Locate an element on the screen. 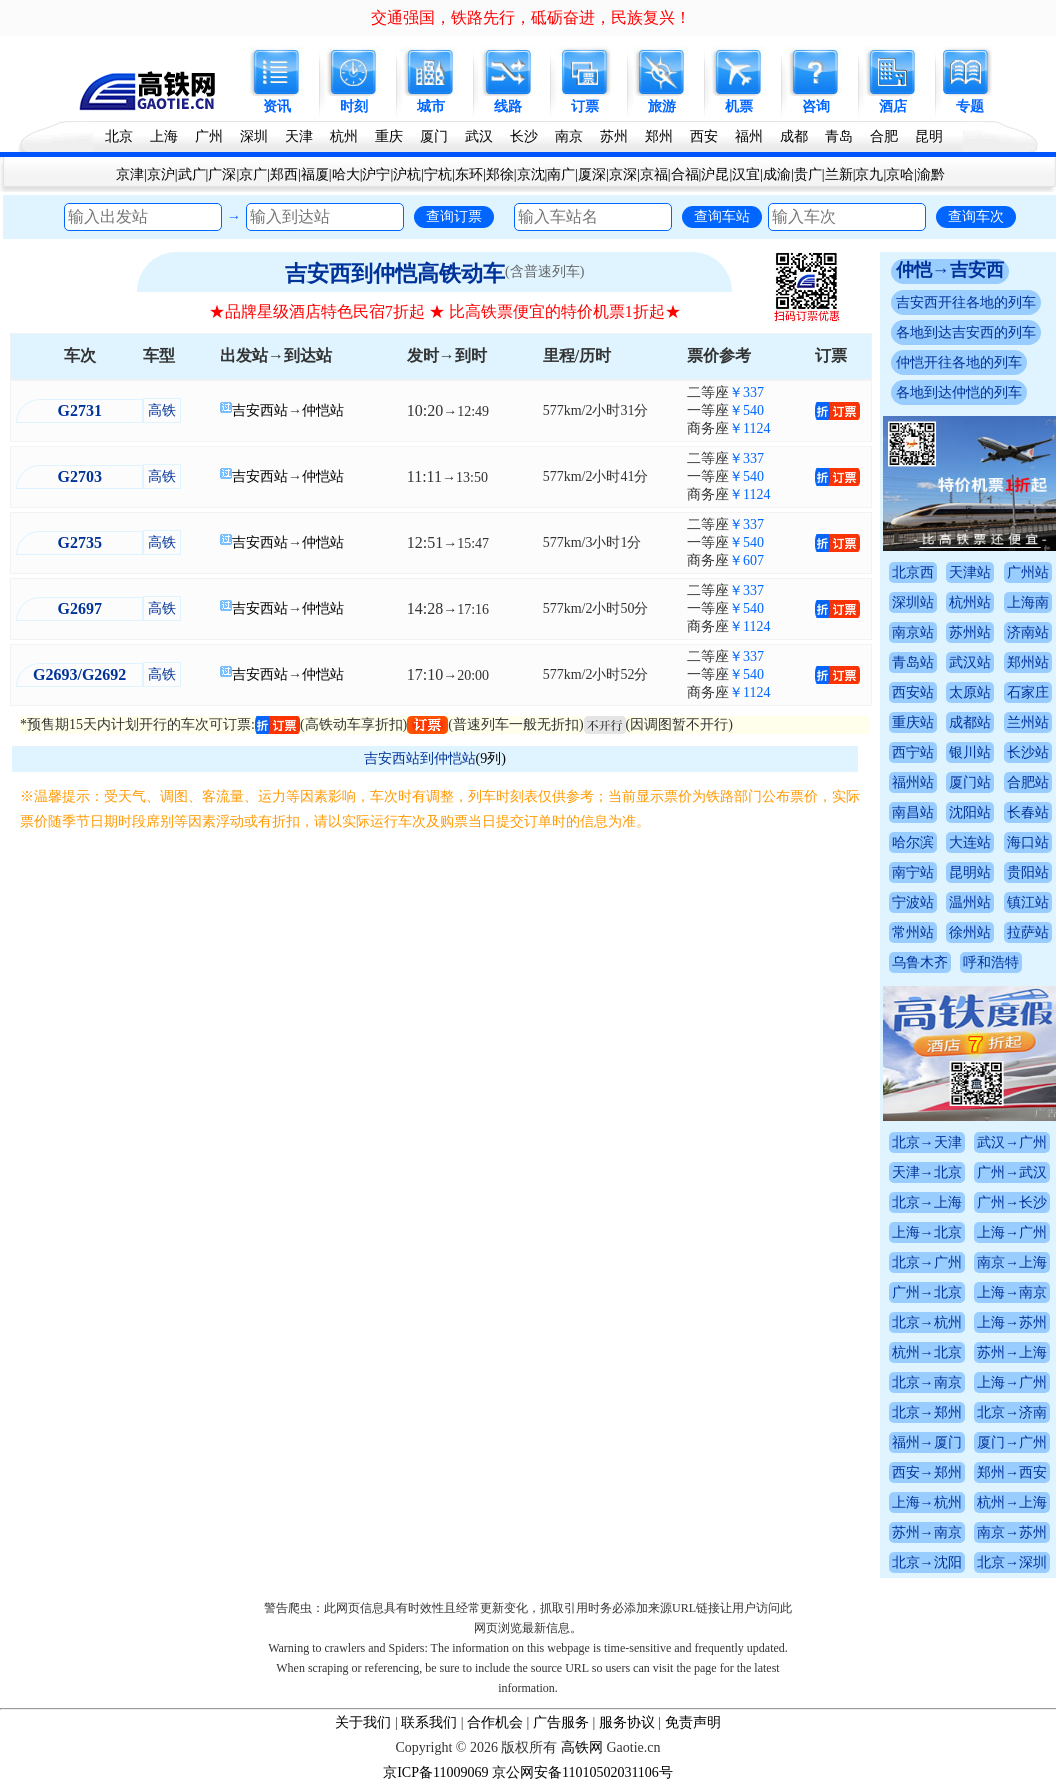  兰州站 is located at coordinates (1028, 722).